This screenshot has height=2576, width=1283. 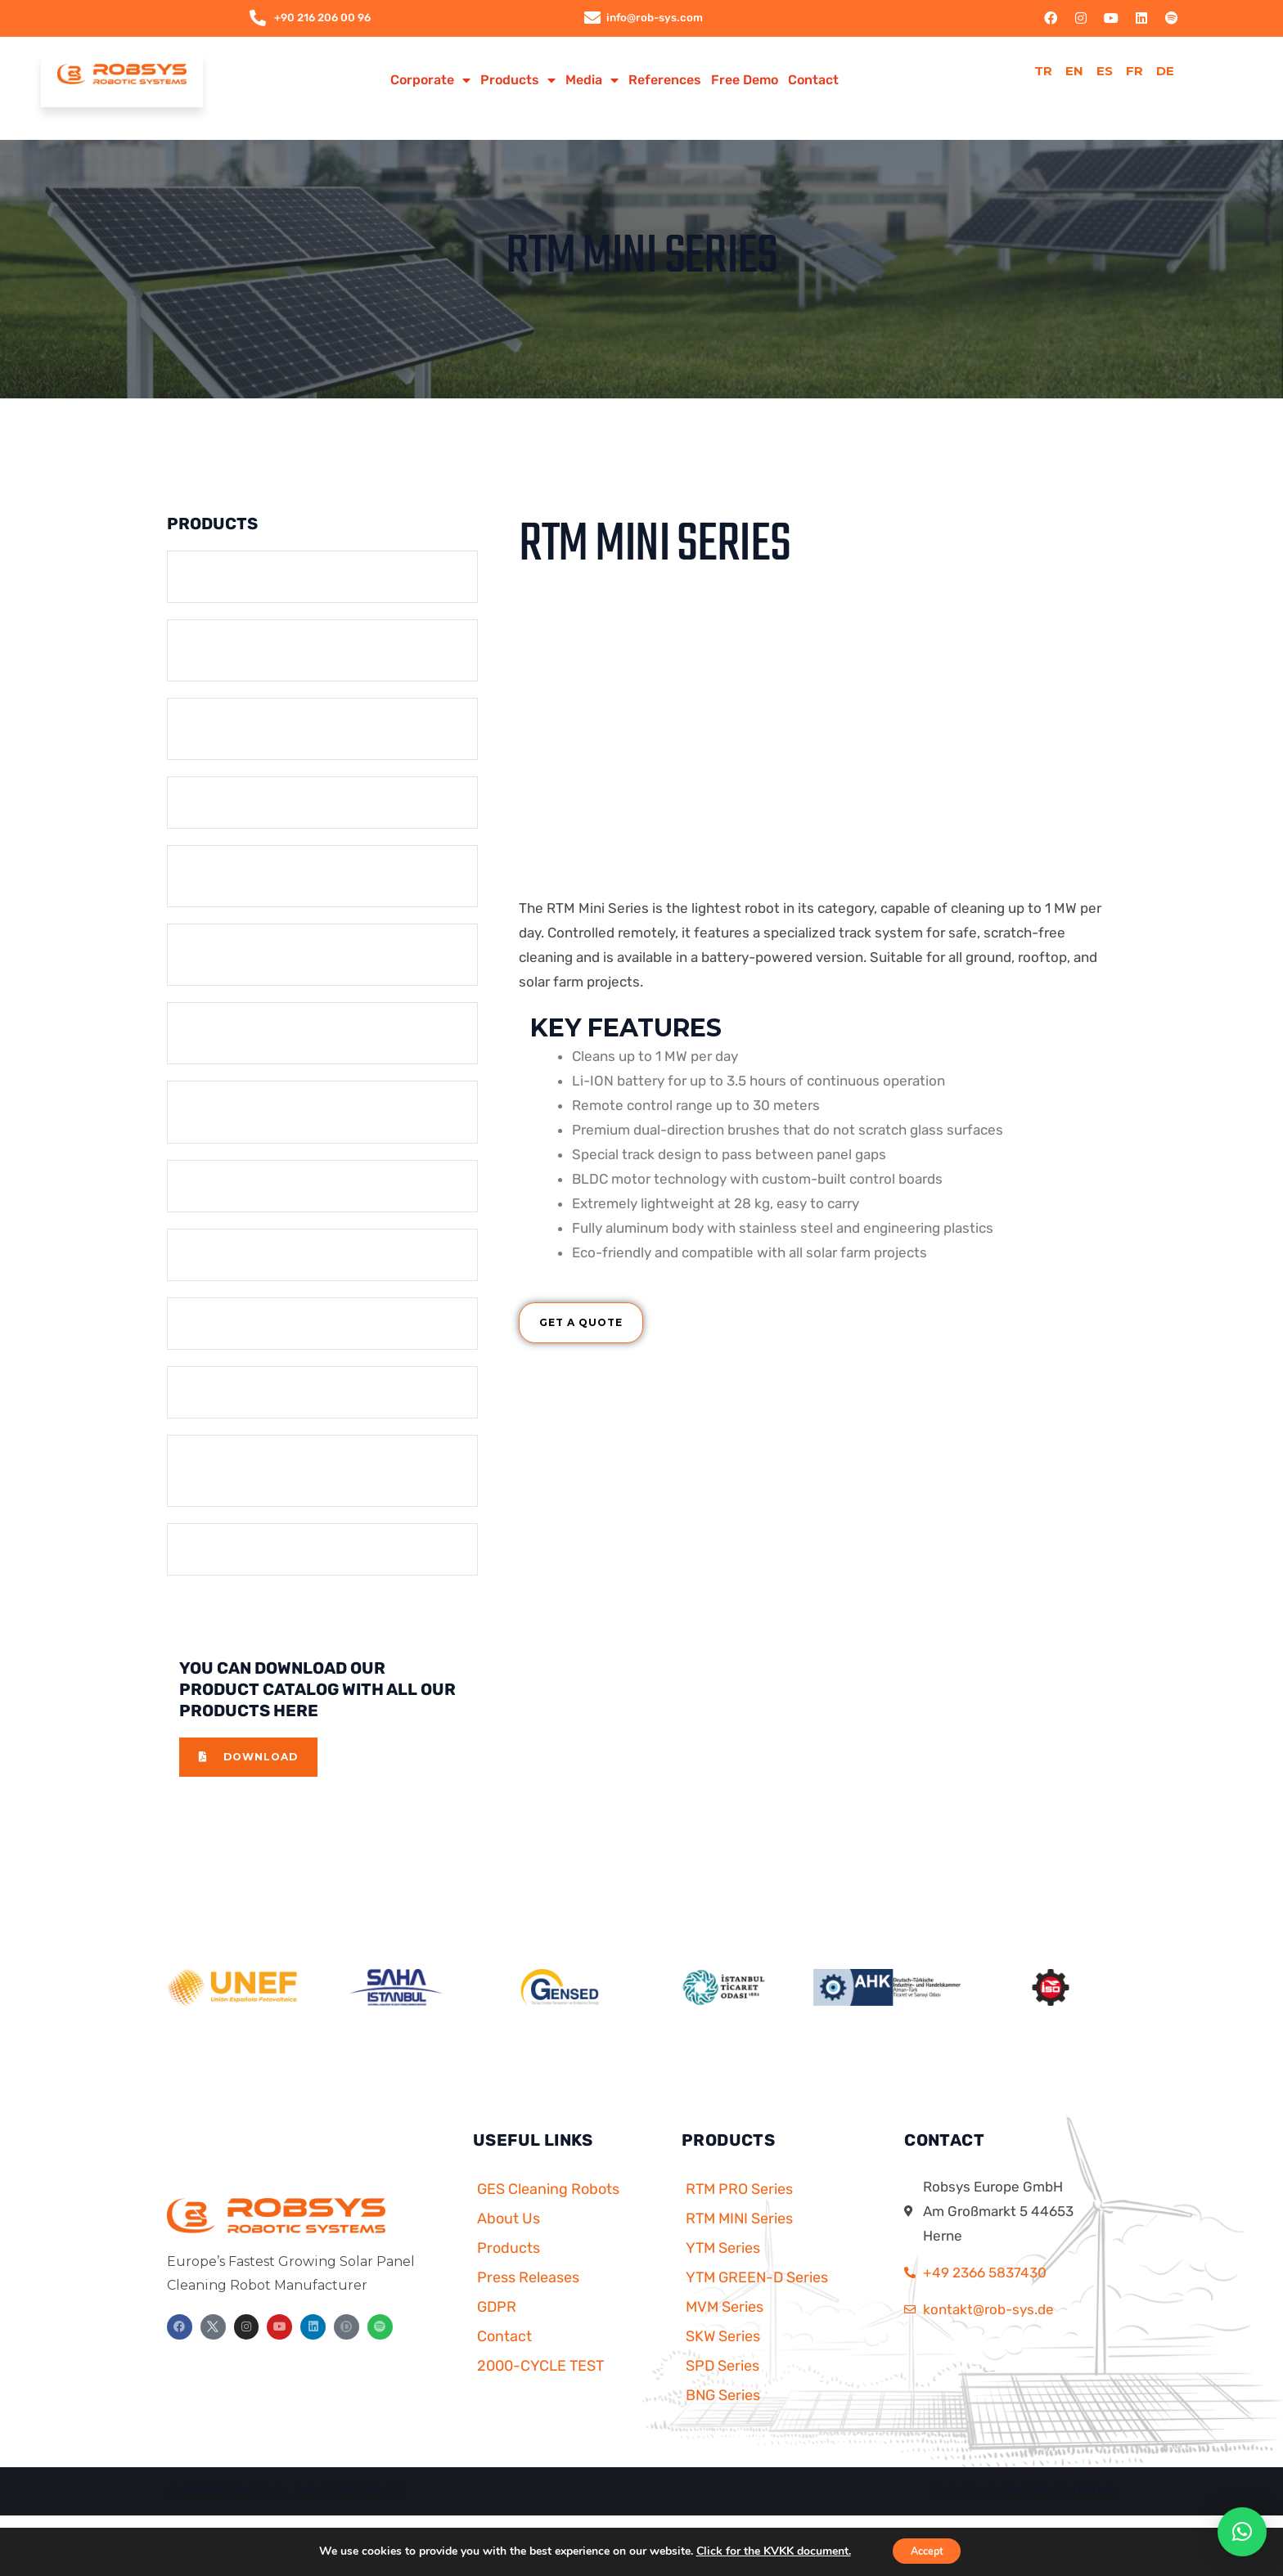 What do you see at coordinates (664, 80) in the screenshot?
I see `References` at bounding box center [664, 80].